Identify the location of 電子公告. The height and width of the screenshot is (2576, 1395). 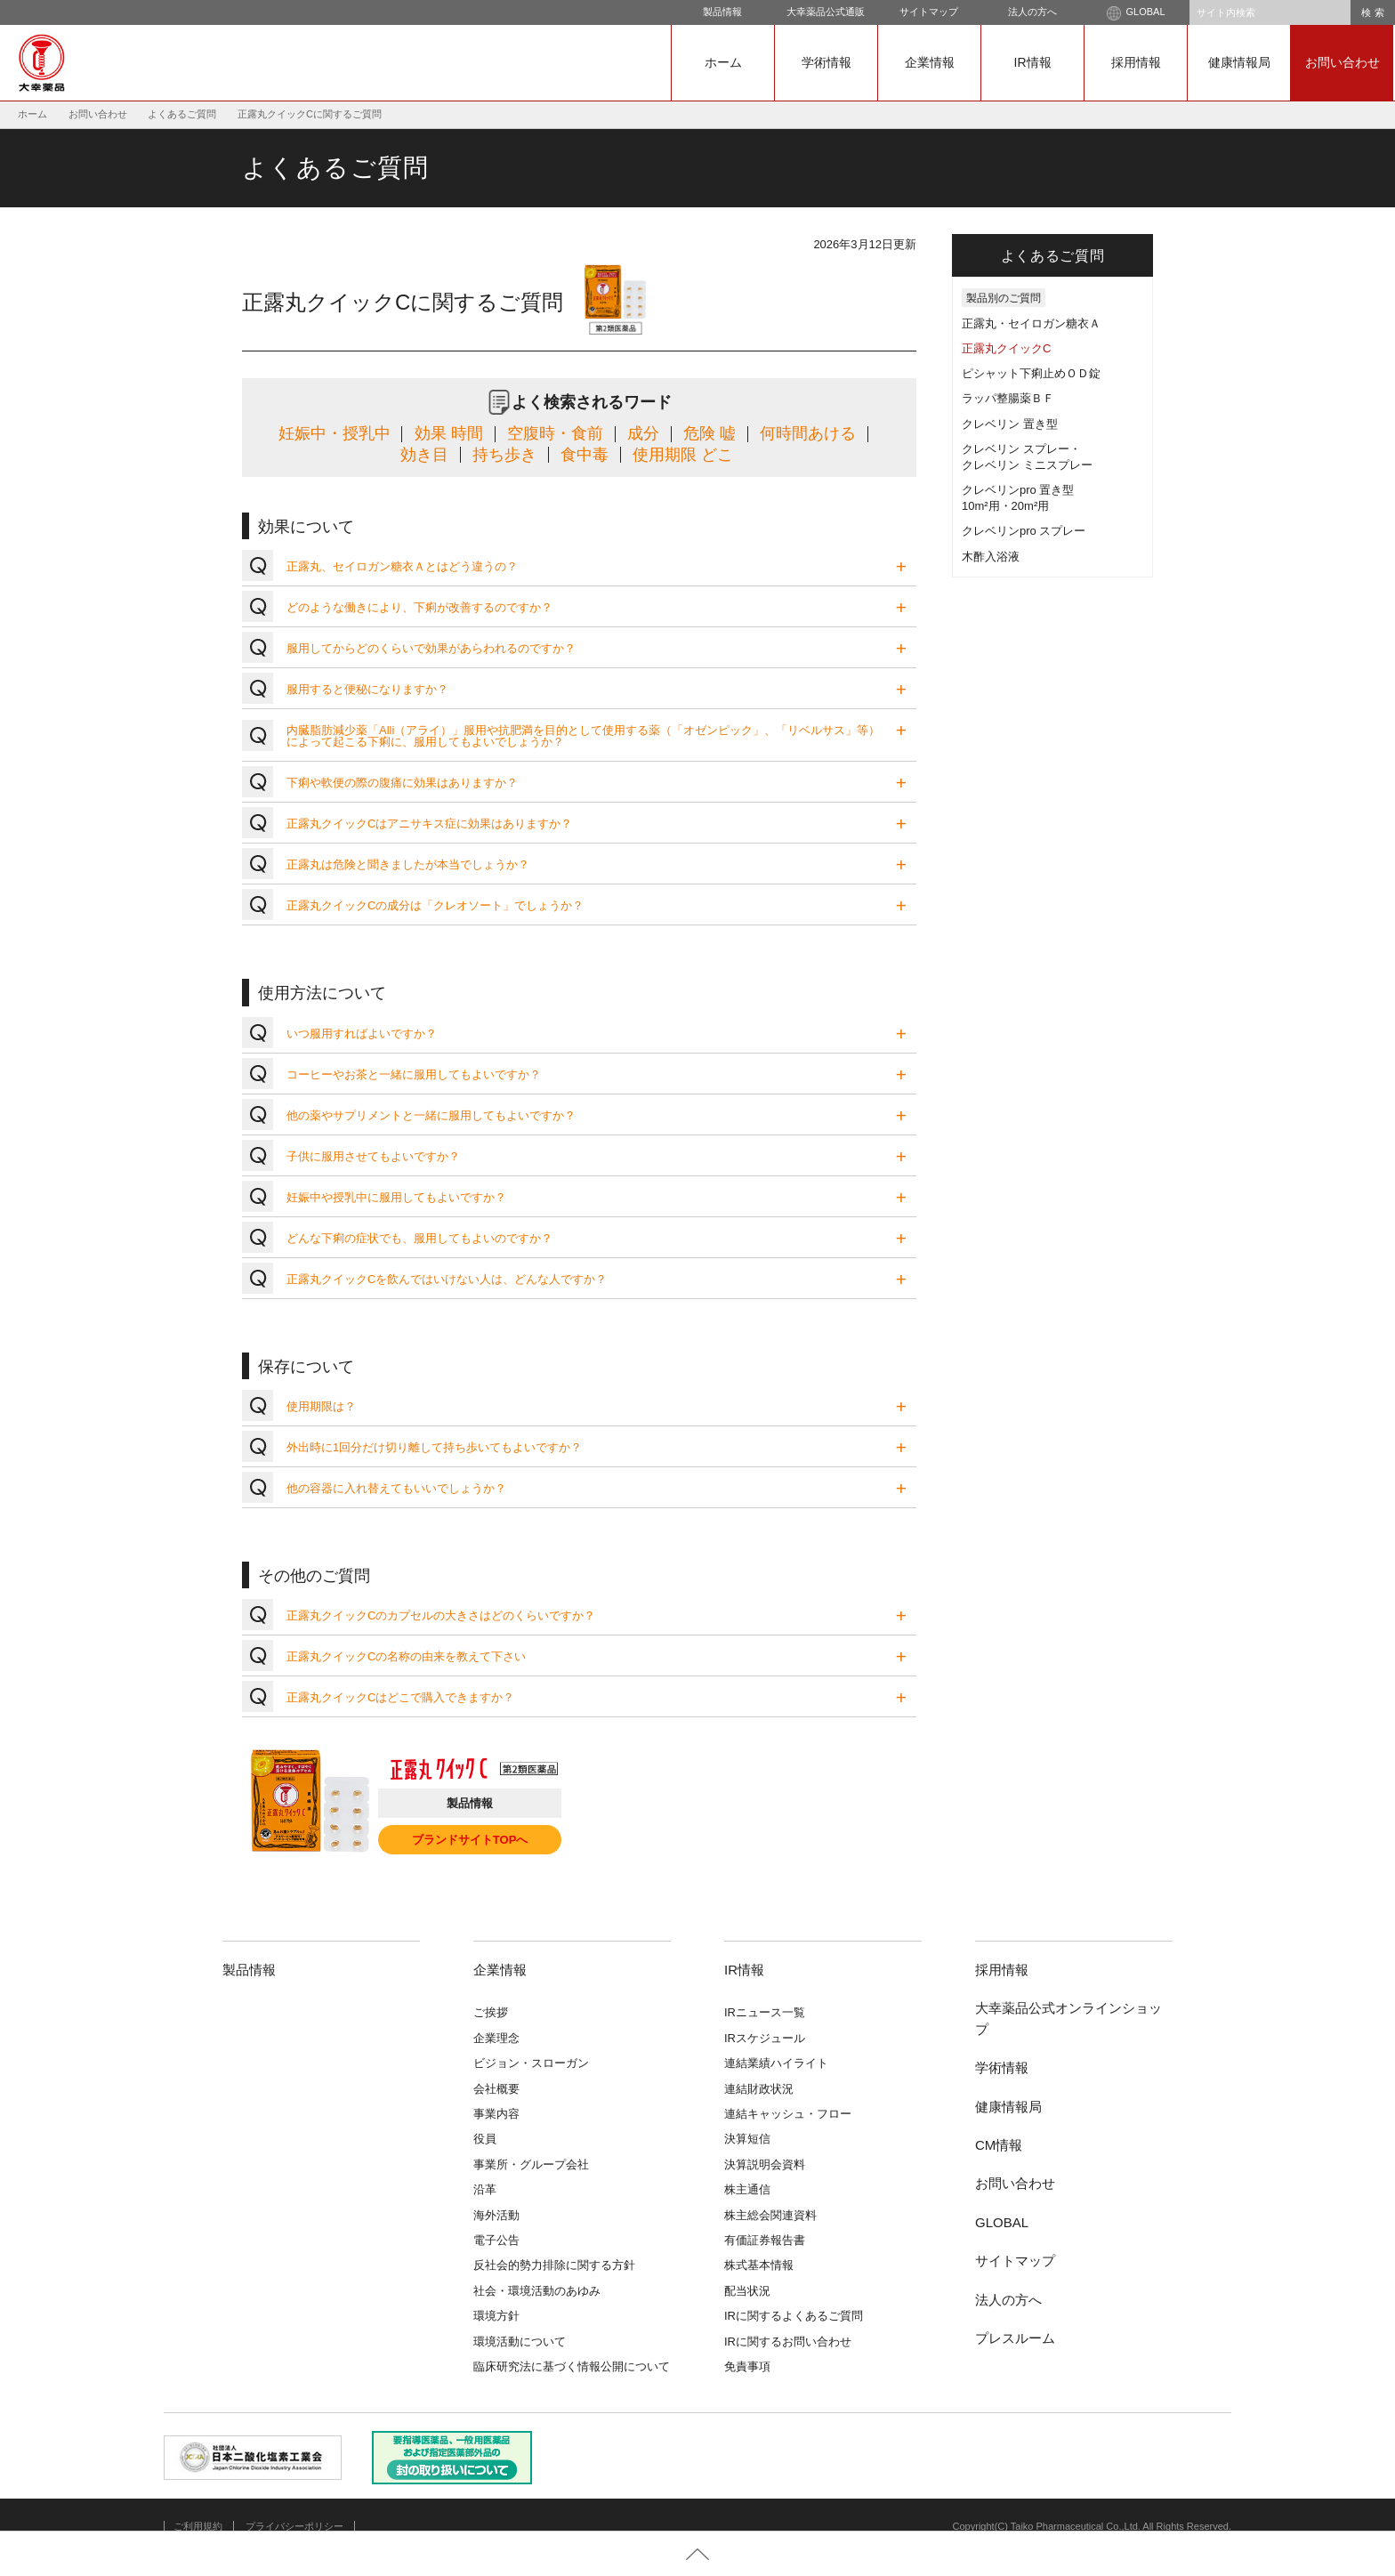
(496, 2240).